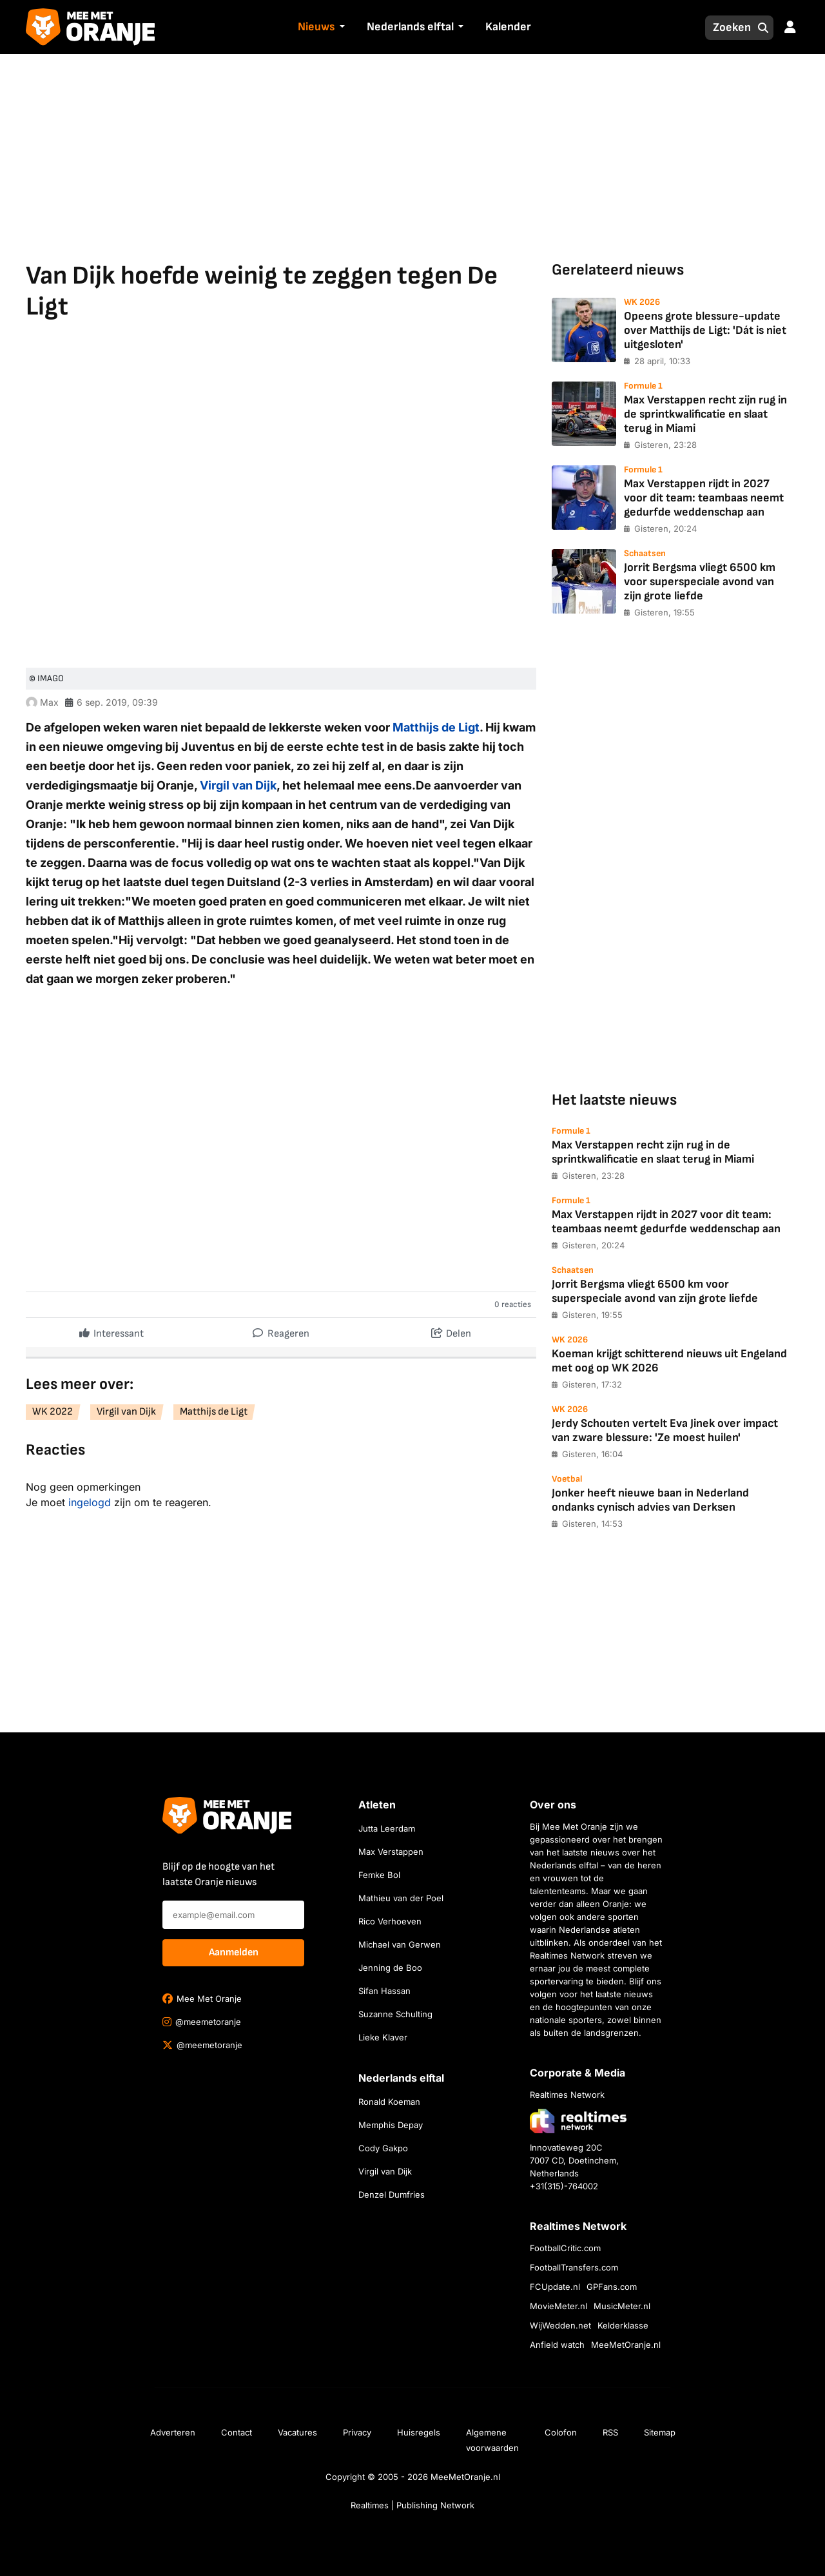 This screenshot has height=2576, width=825. What do you see at coordinates (386, 1828) in the screenshot?
I see `Jutta Leerdam` at bounding box center [386, 1828].